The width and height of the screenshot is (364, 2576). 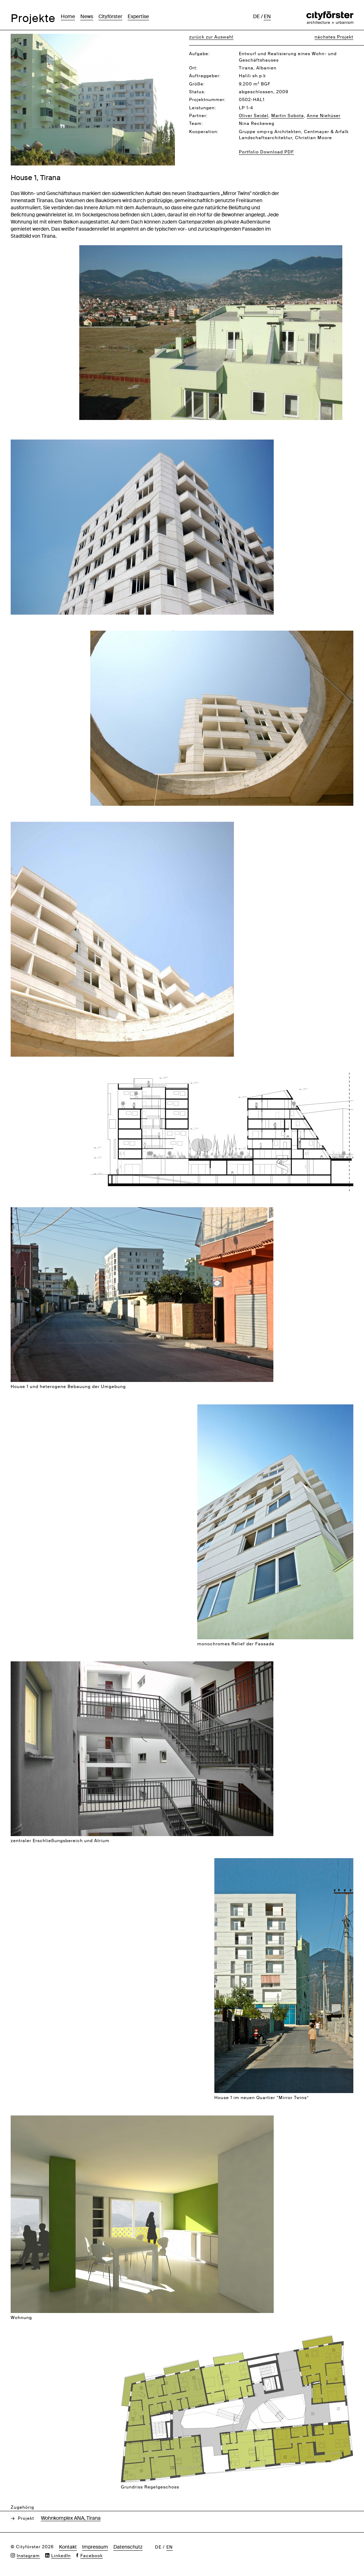 What do you see at coordinates (256, 16) in the screenshot?
I see `de` at bounding box center [256, 16].